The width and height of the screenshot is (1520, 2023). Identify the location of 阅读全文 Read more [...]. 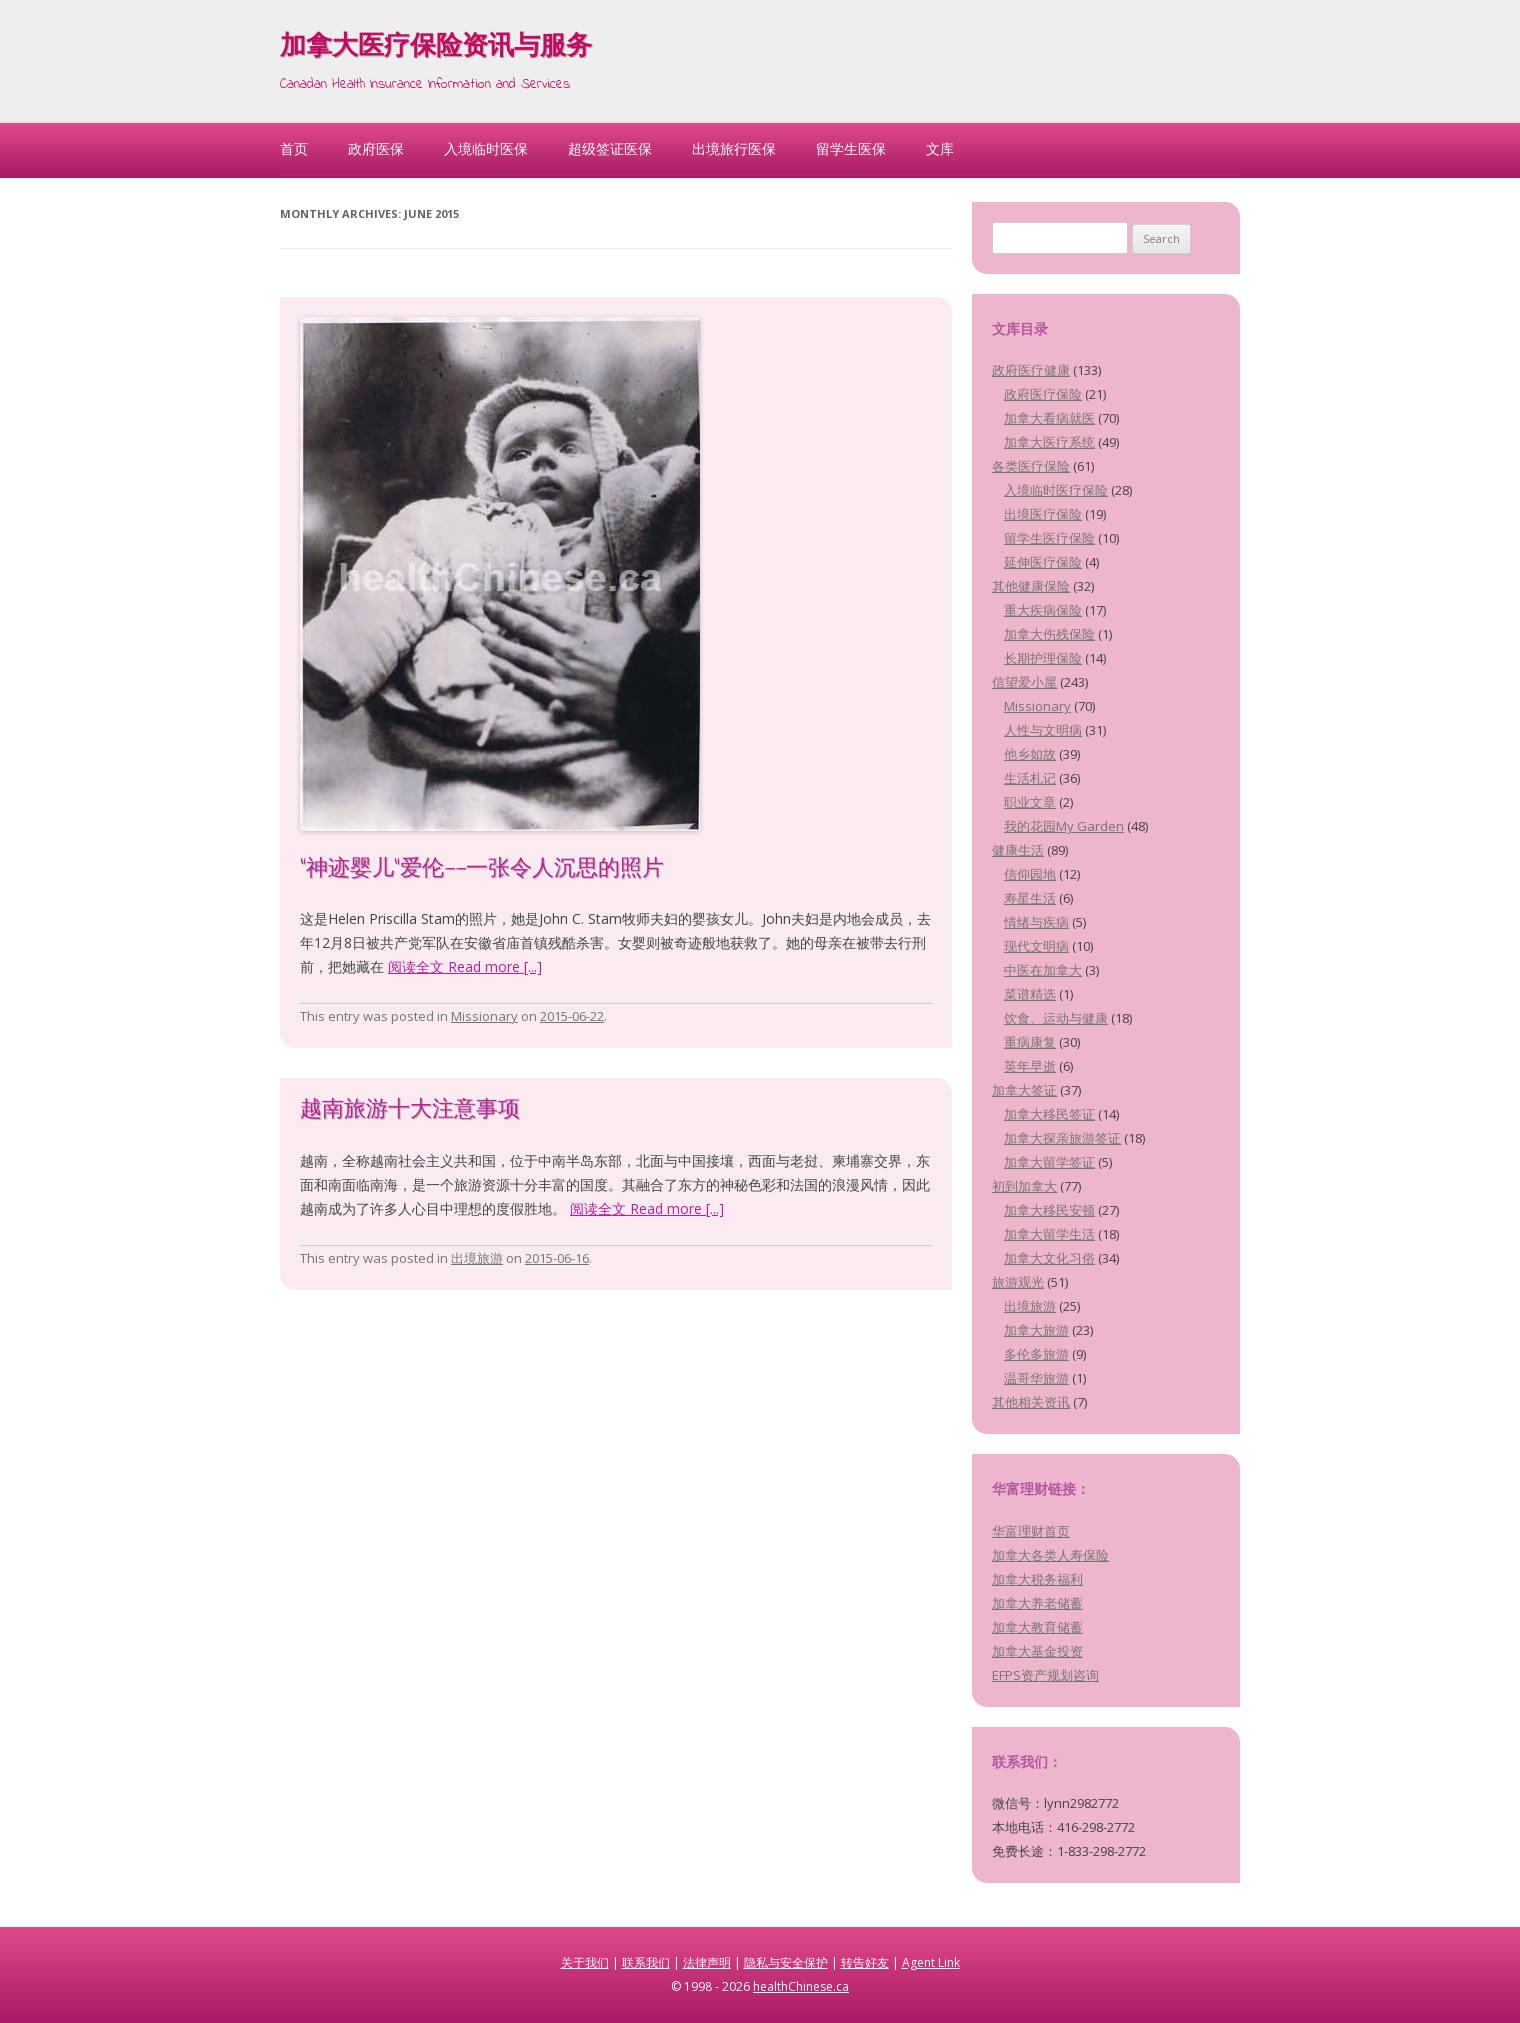
(465, 966).